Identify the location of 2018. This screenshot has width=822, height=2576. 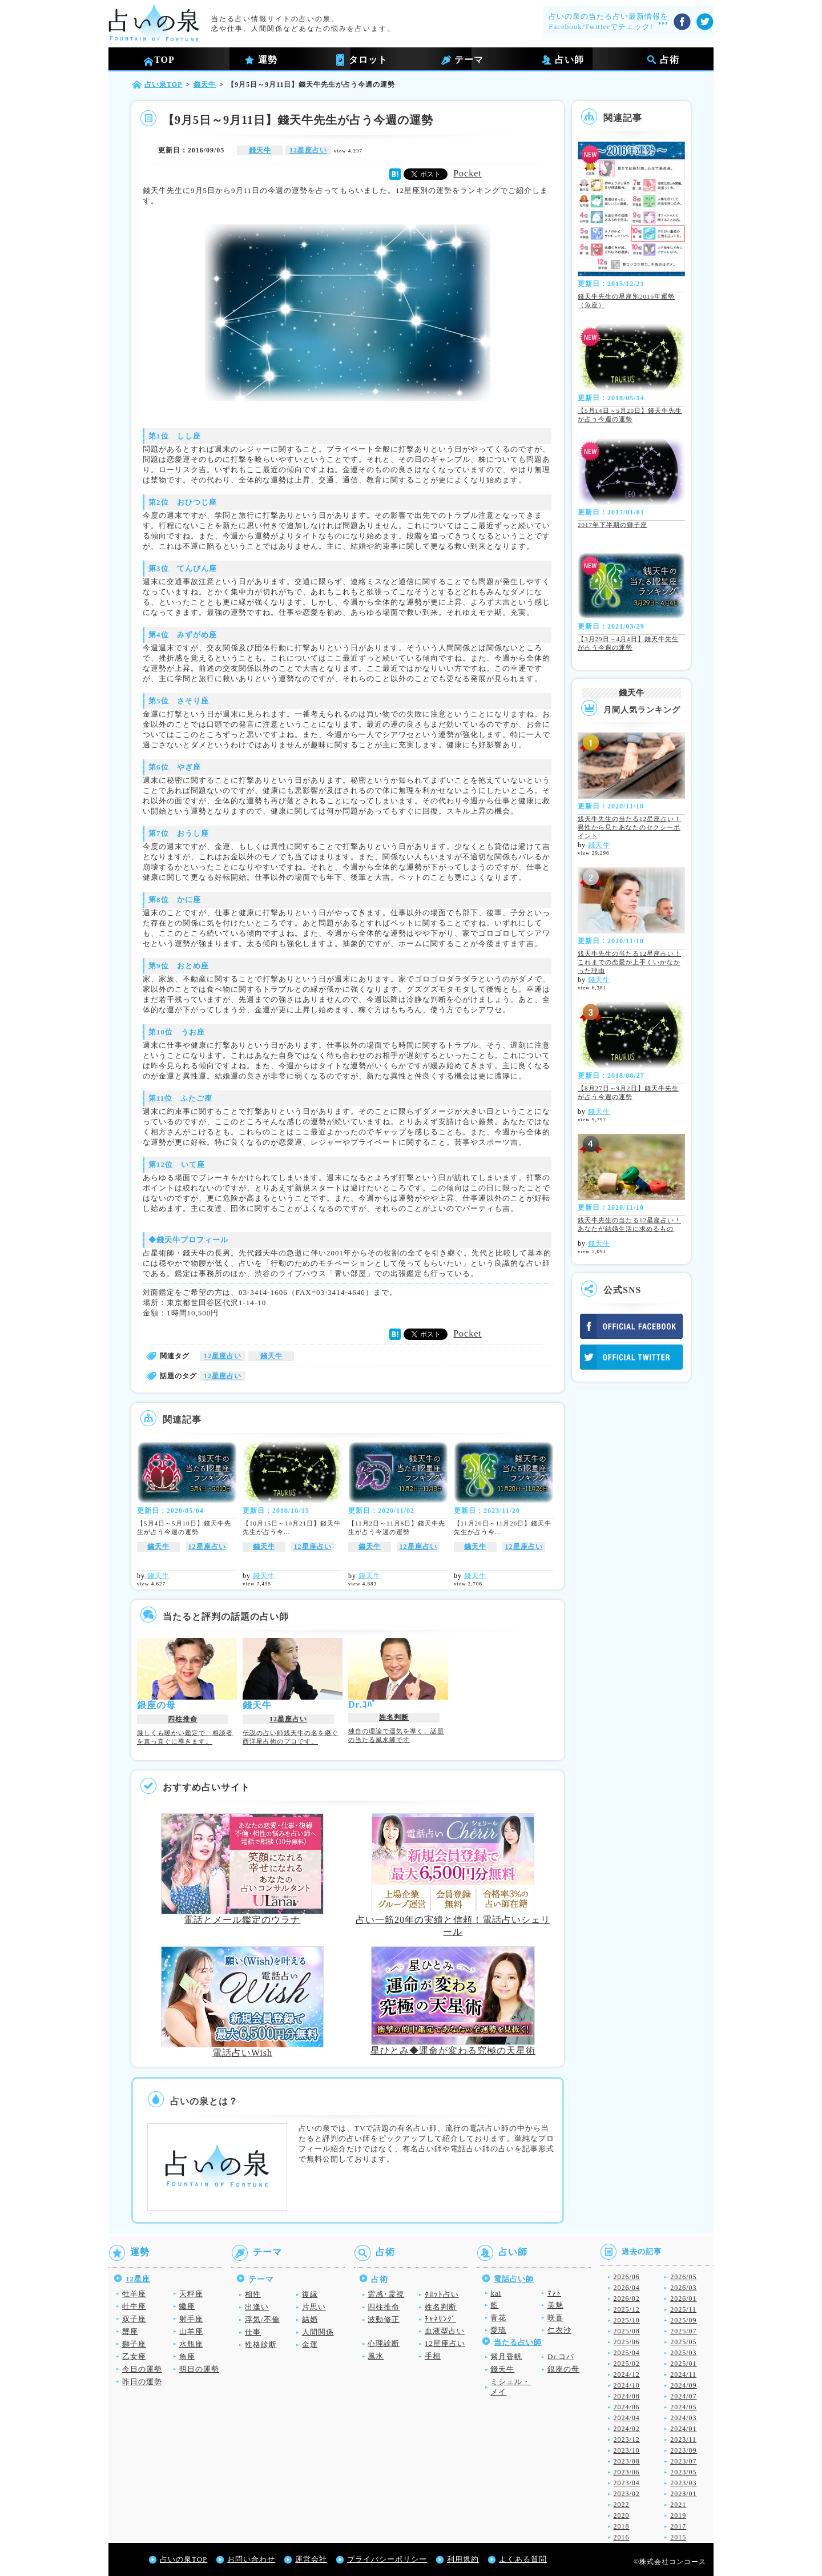
(622, 2526).